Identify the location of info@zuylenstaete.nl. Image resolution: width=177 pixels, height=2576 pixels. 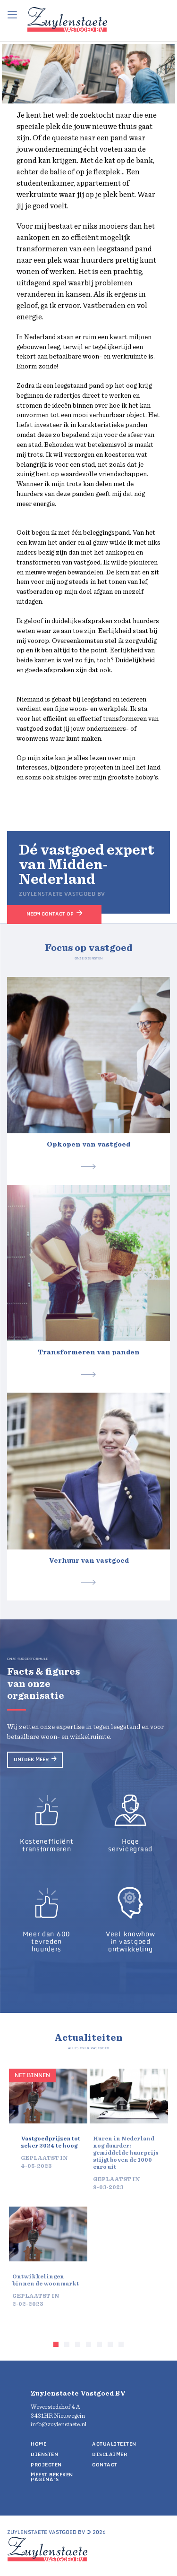
(58, 2425).